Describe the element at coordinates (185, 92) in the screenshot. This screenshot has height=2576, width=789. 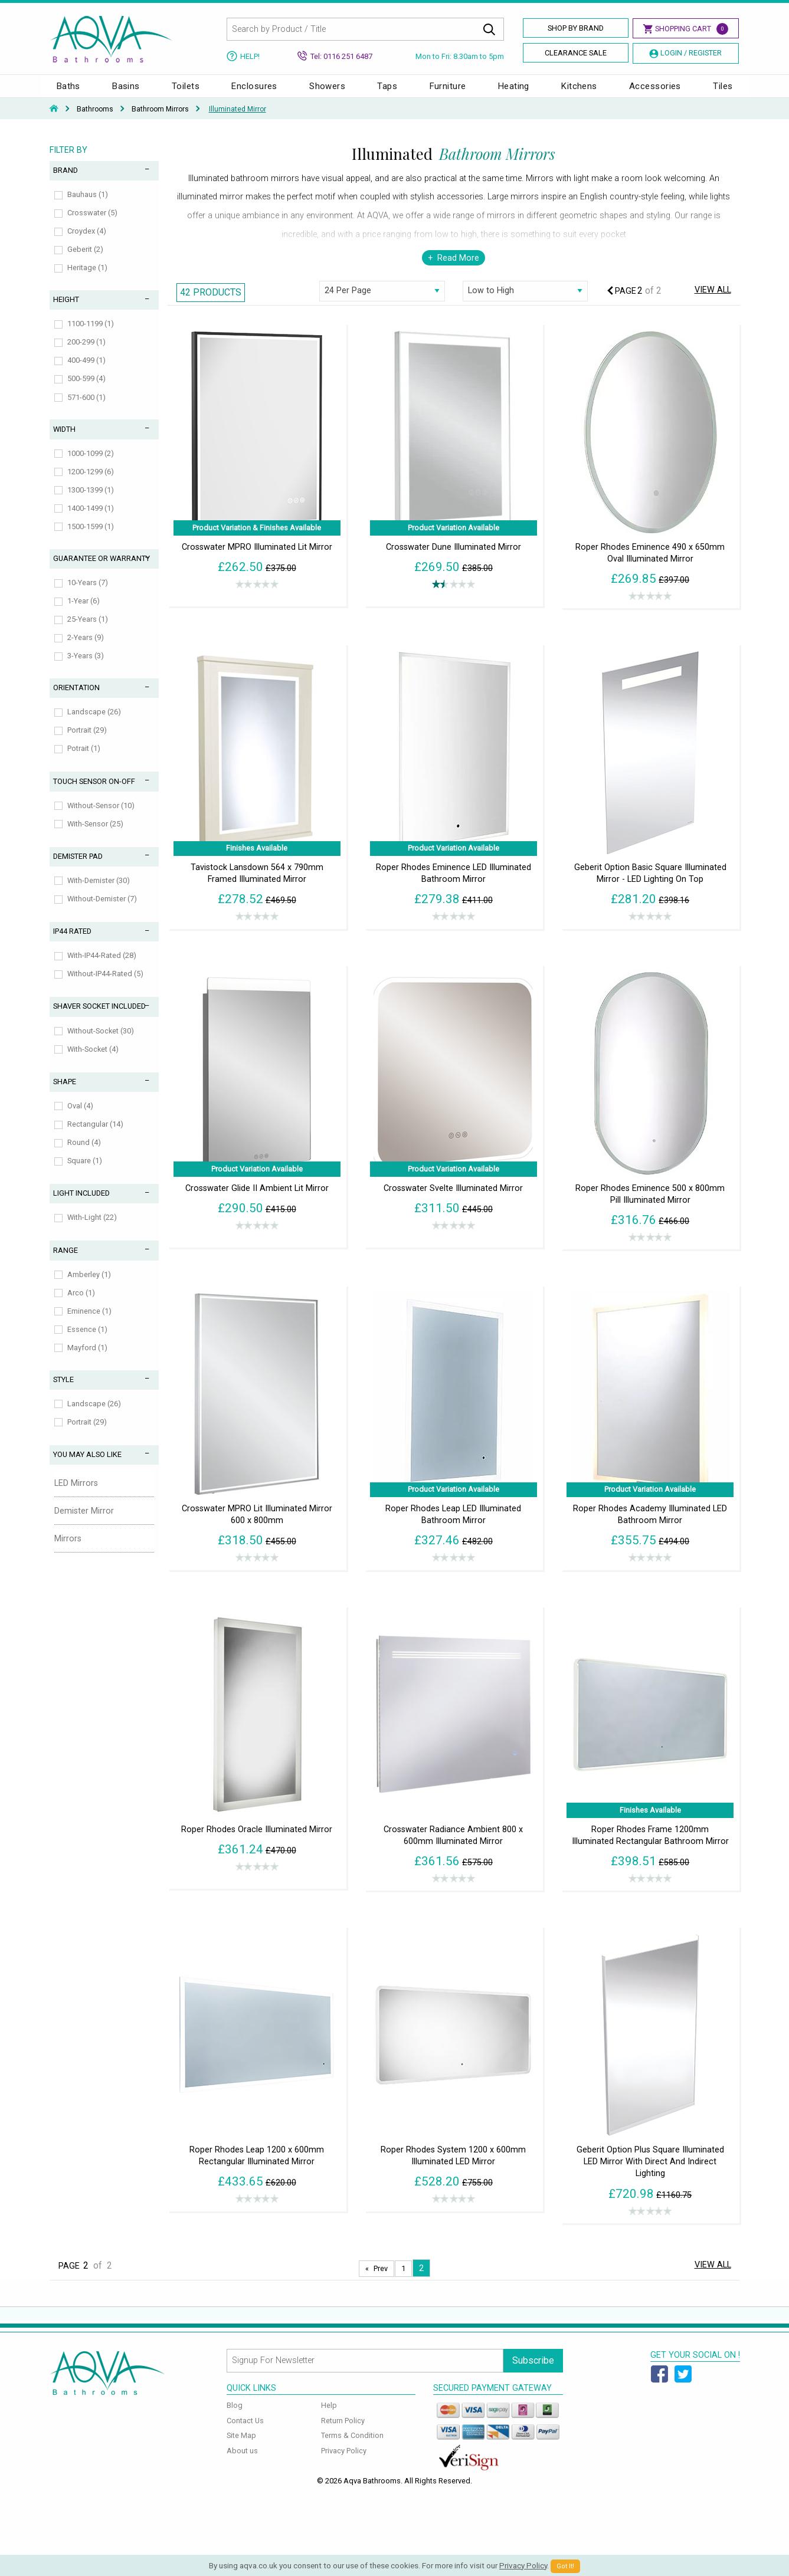
I see `Toilets` at that location.